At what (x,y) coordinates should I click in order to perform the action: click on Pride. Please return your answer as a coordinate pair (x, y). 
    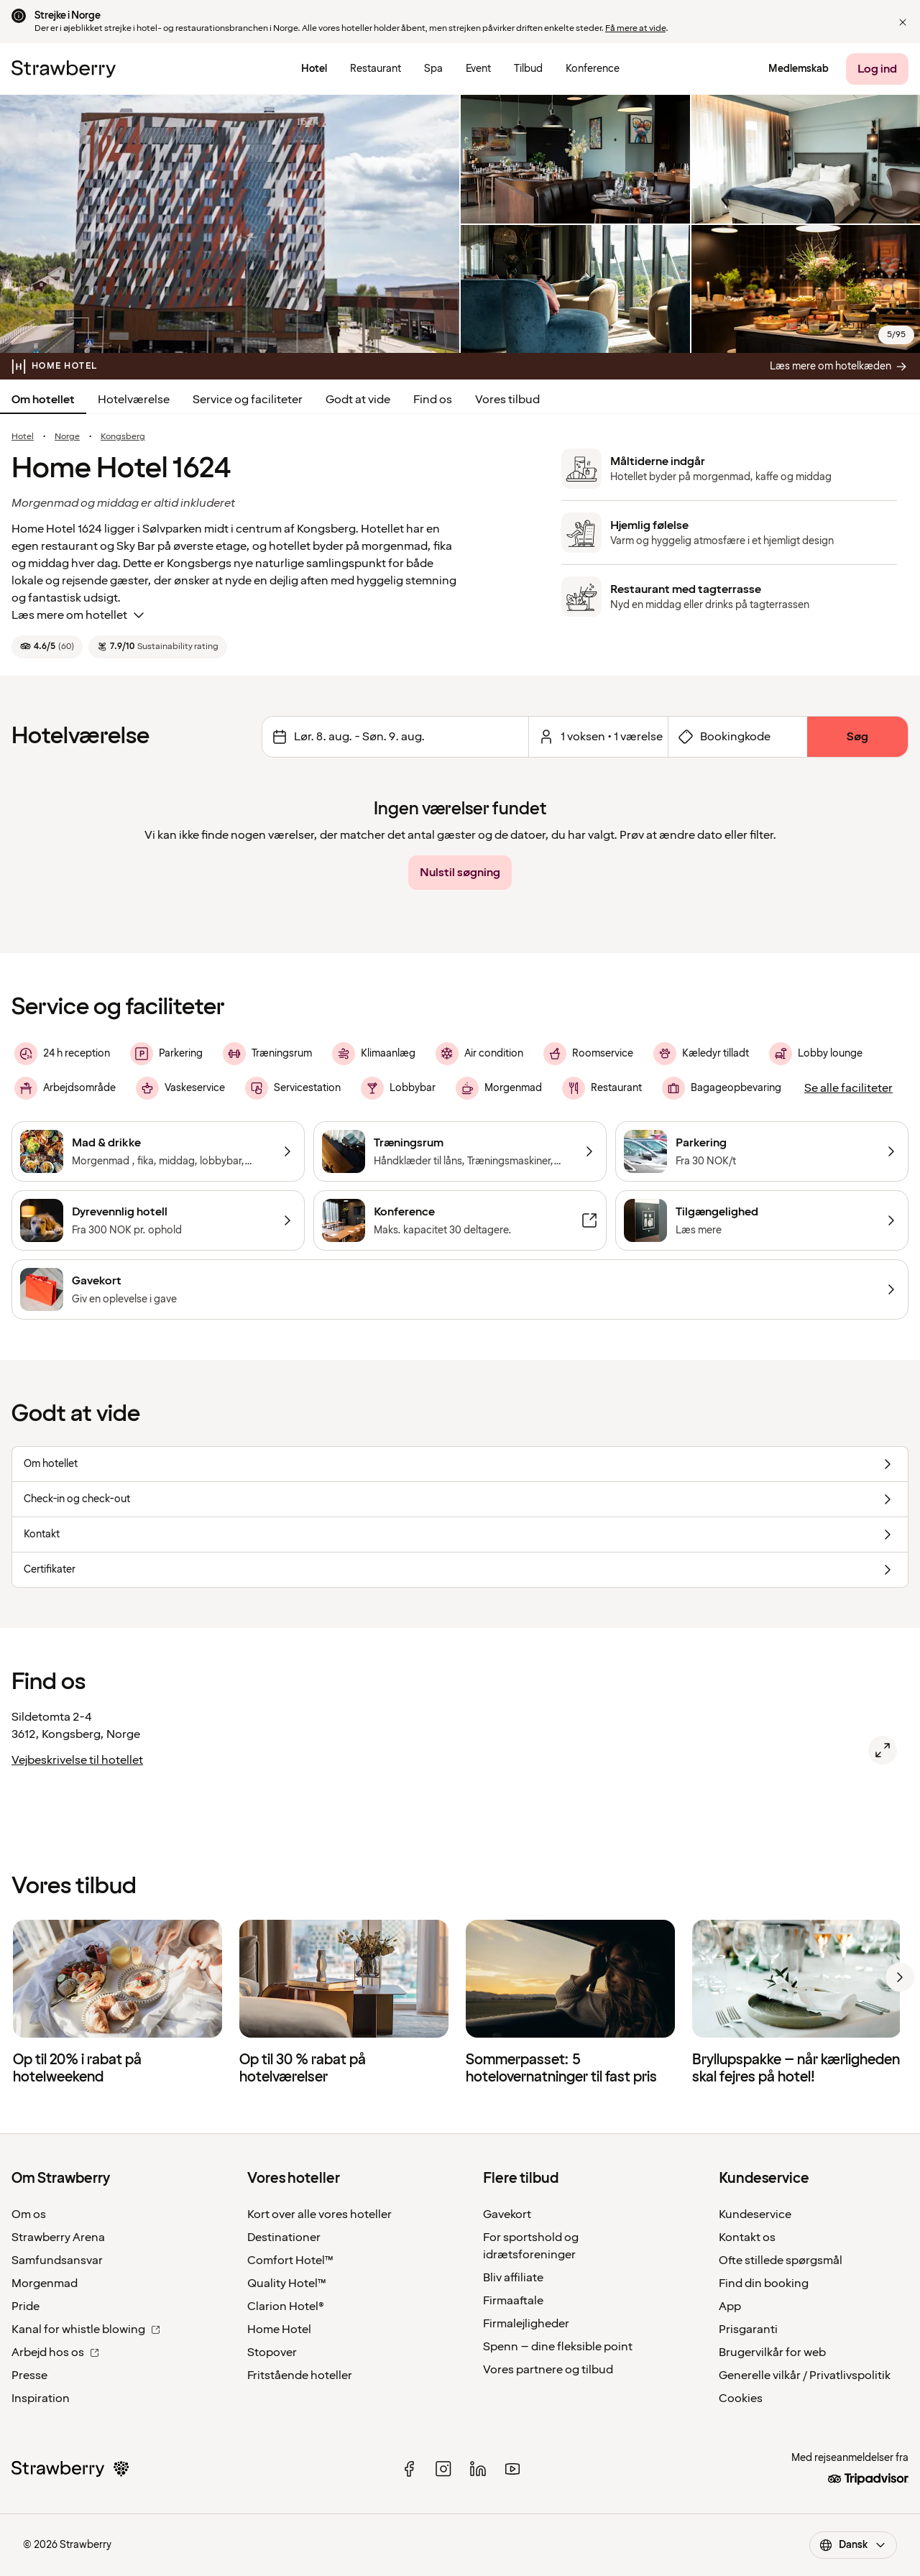
    Looking at the image, I should click on (26, 2306).